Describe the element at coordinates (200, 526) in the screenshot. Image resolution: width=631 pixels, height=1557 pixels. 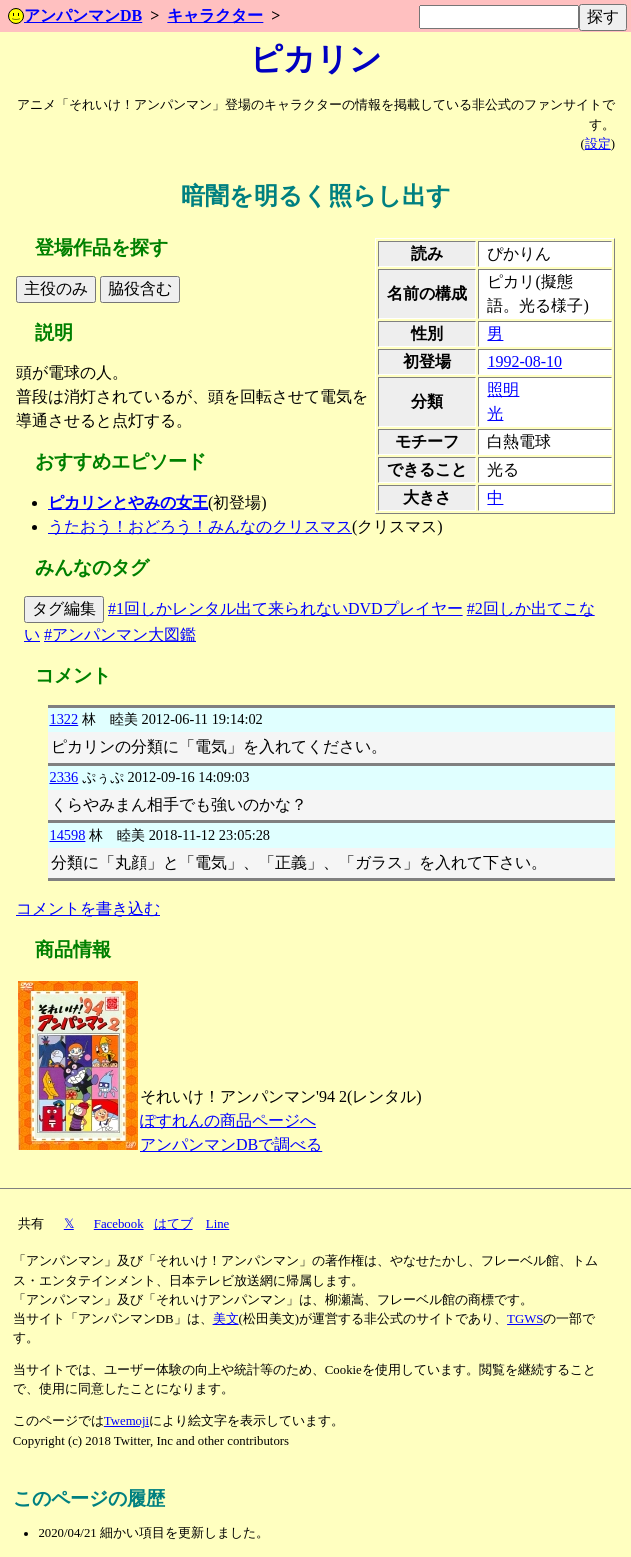
I see `うたおう！おどろう！みんなのクリスマス` at that location.